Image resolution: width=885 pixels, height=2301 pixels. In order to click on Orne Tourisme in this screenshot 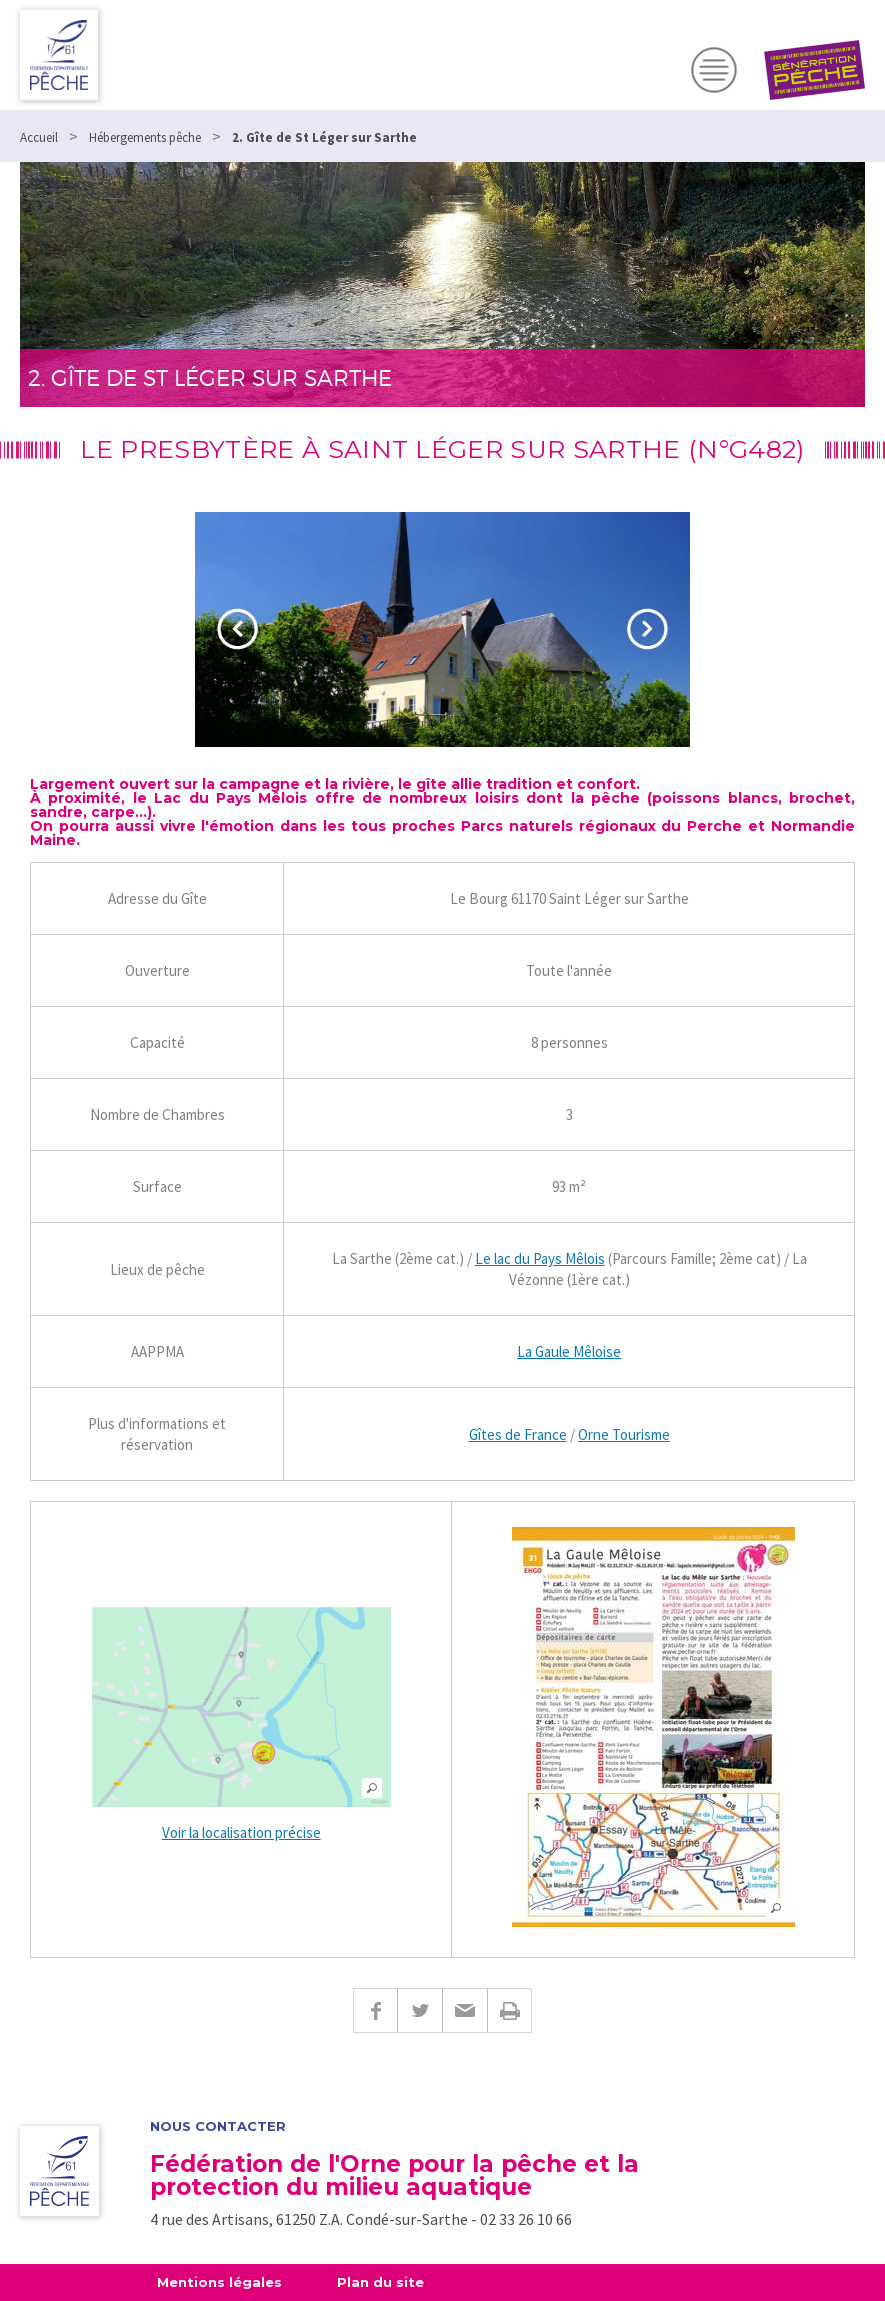, I will do `click(624, 1434)`.